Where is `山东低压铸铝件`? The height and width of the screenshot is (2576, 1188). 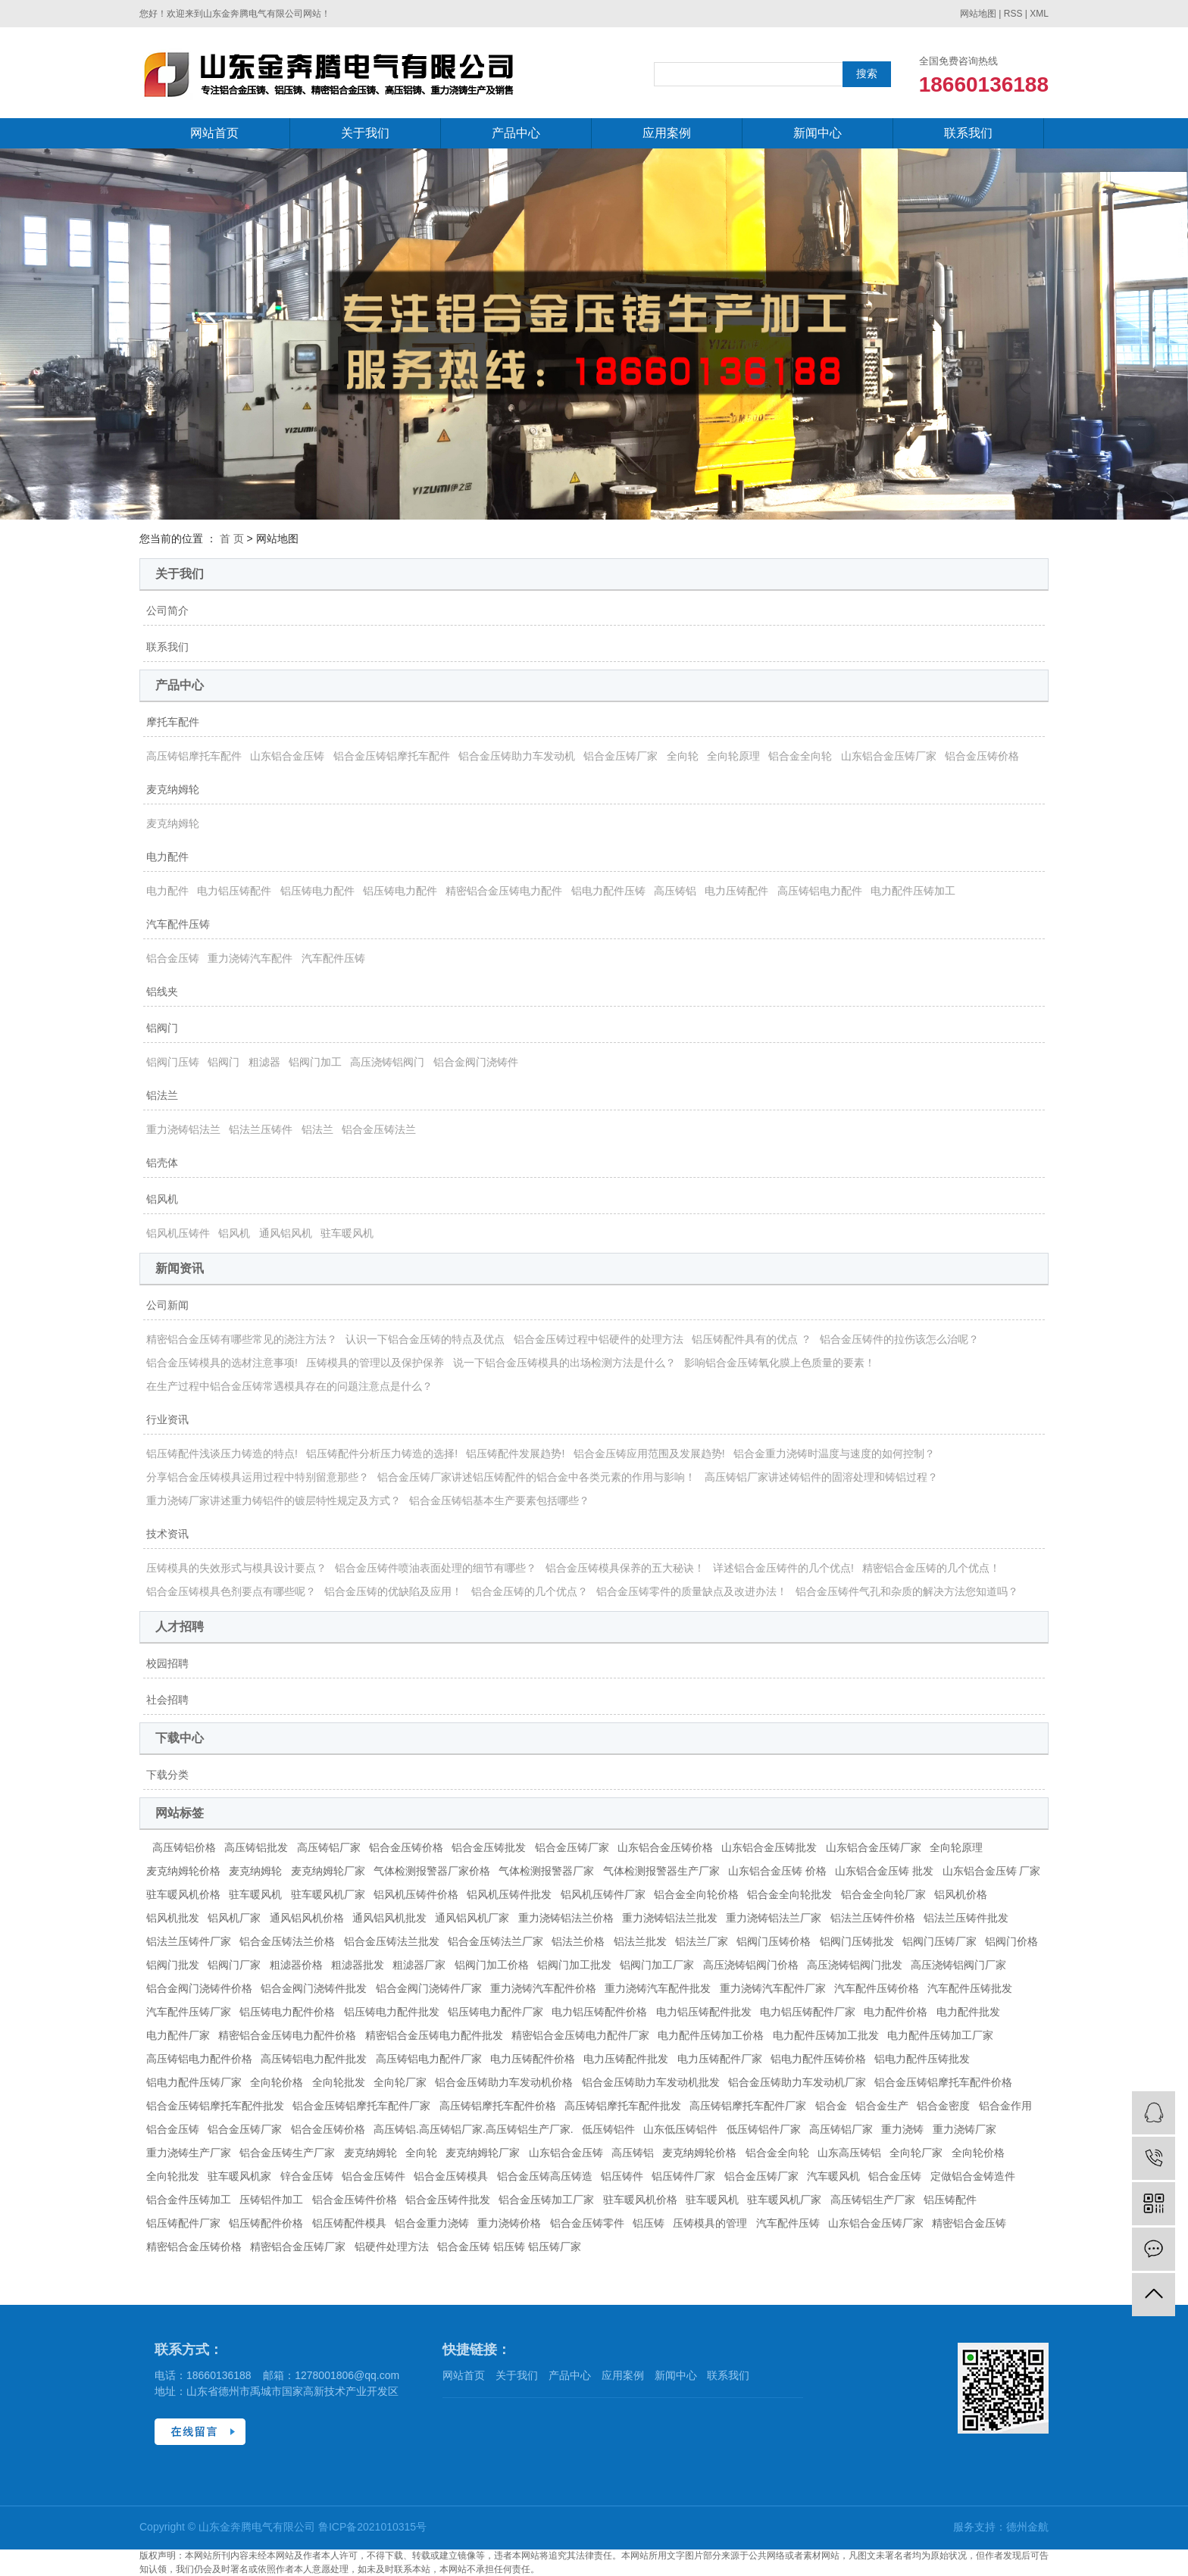
山东低压铸铝件 is located at coordinates (680, 2129).